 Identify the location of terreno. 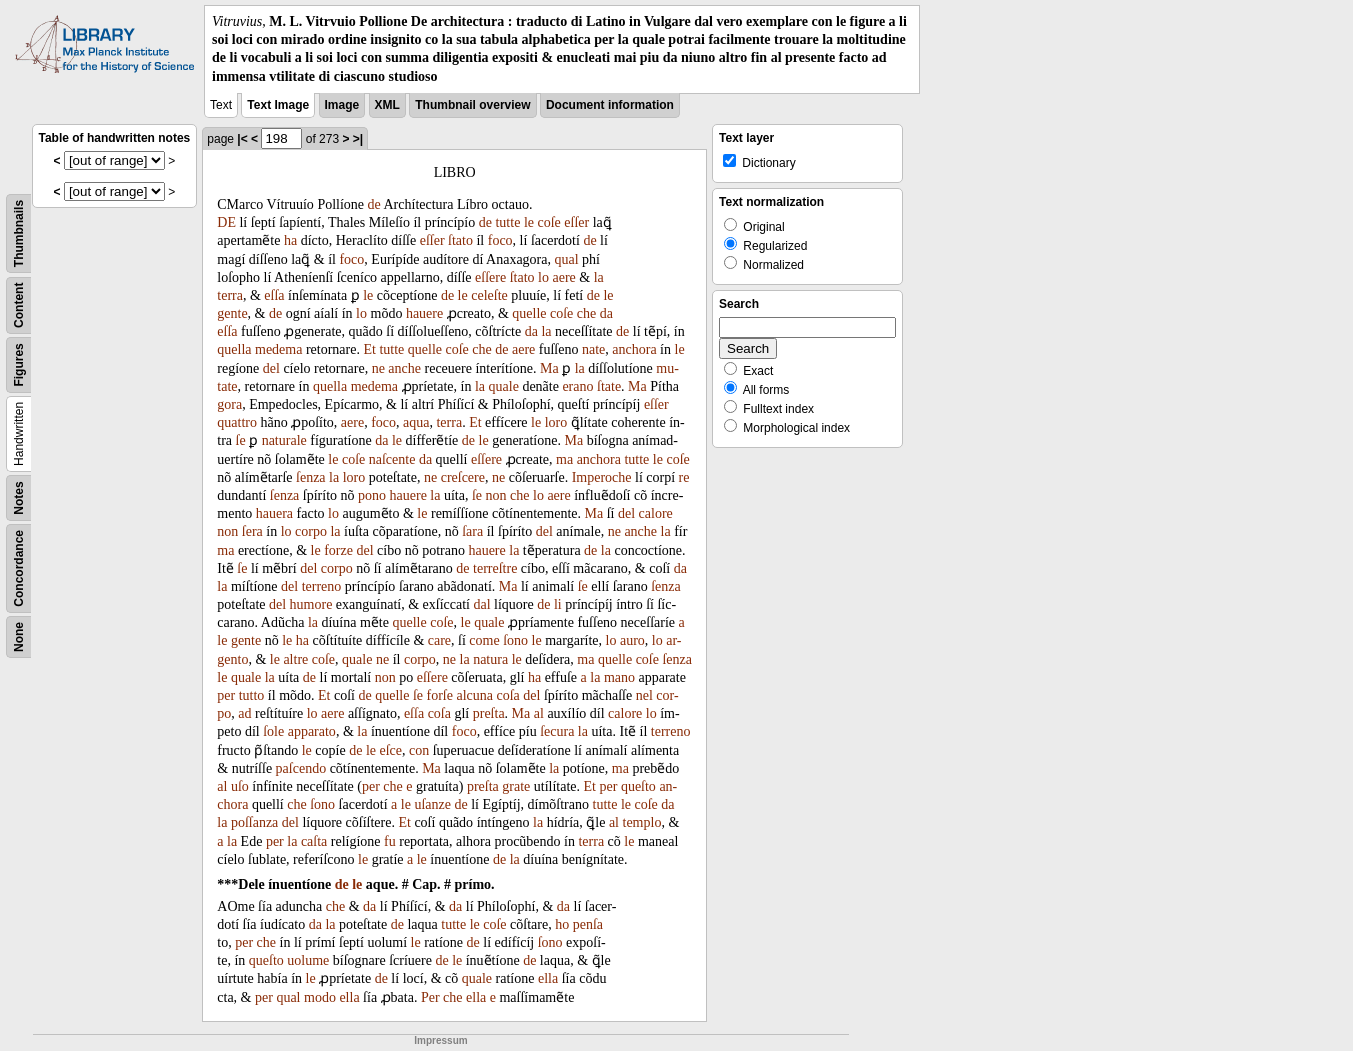
(322, 586).